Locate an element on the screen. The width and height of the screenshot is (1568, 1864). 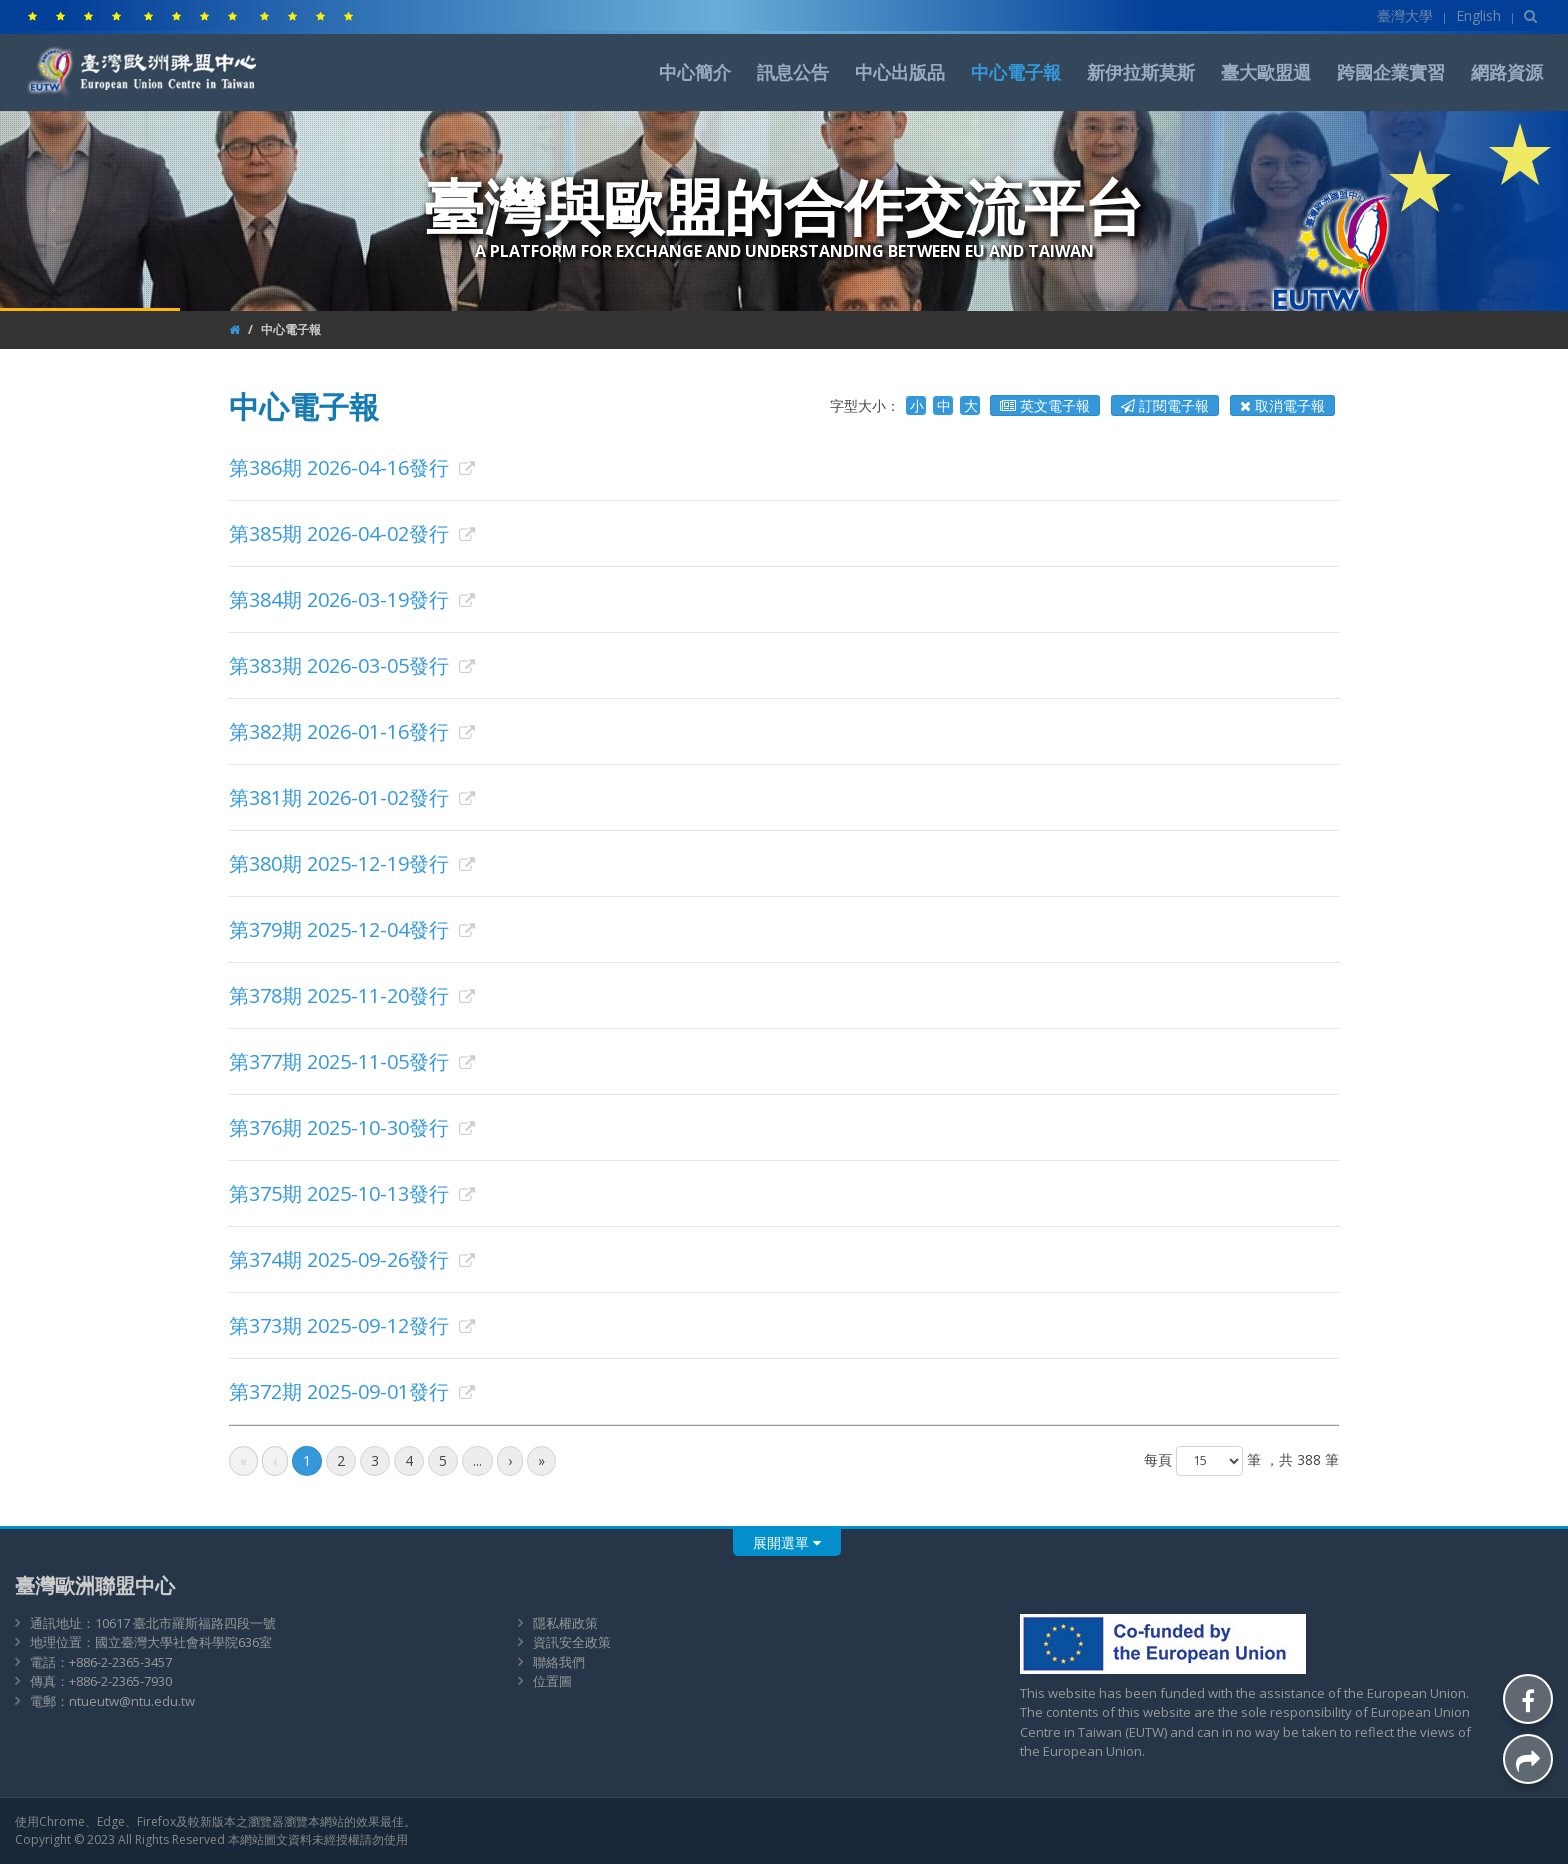
新伊拉斯莫斯 is located at coordinates (1141, 72).